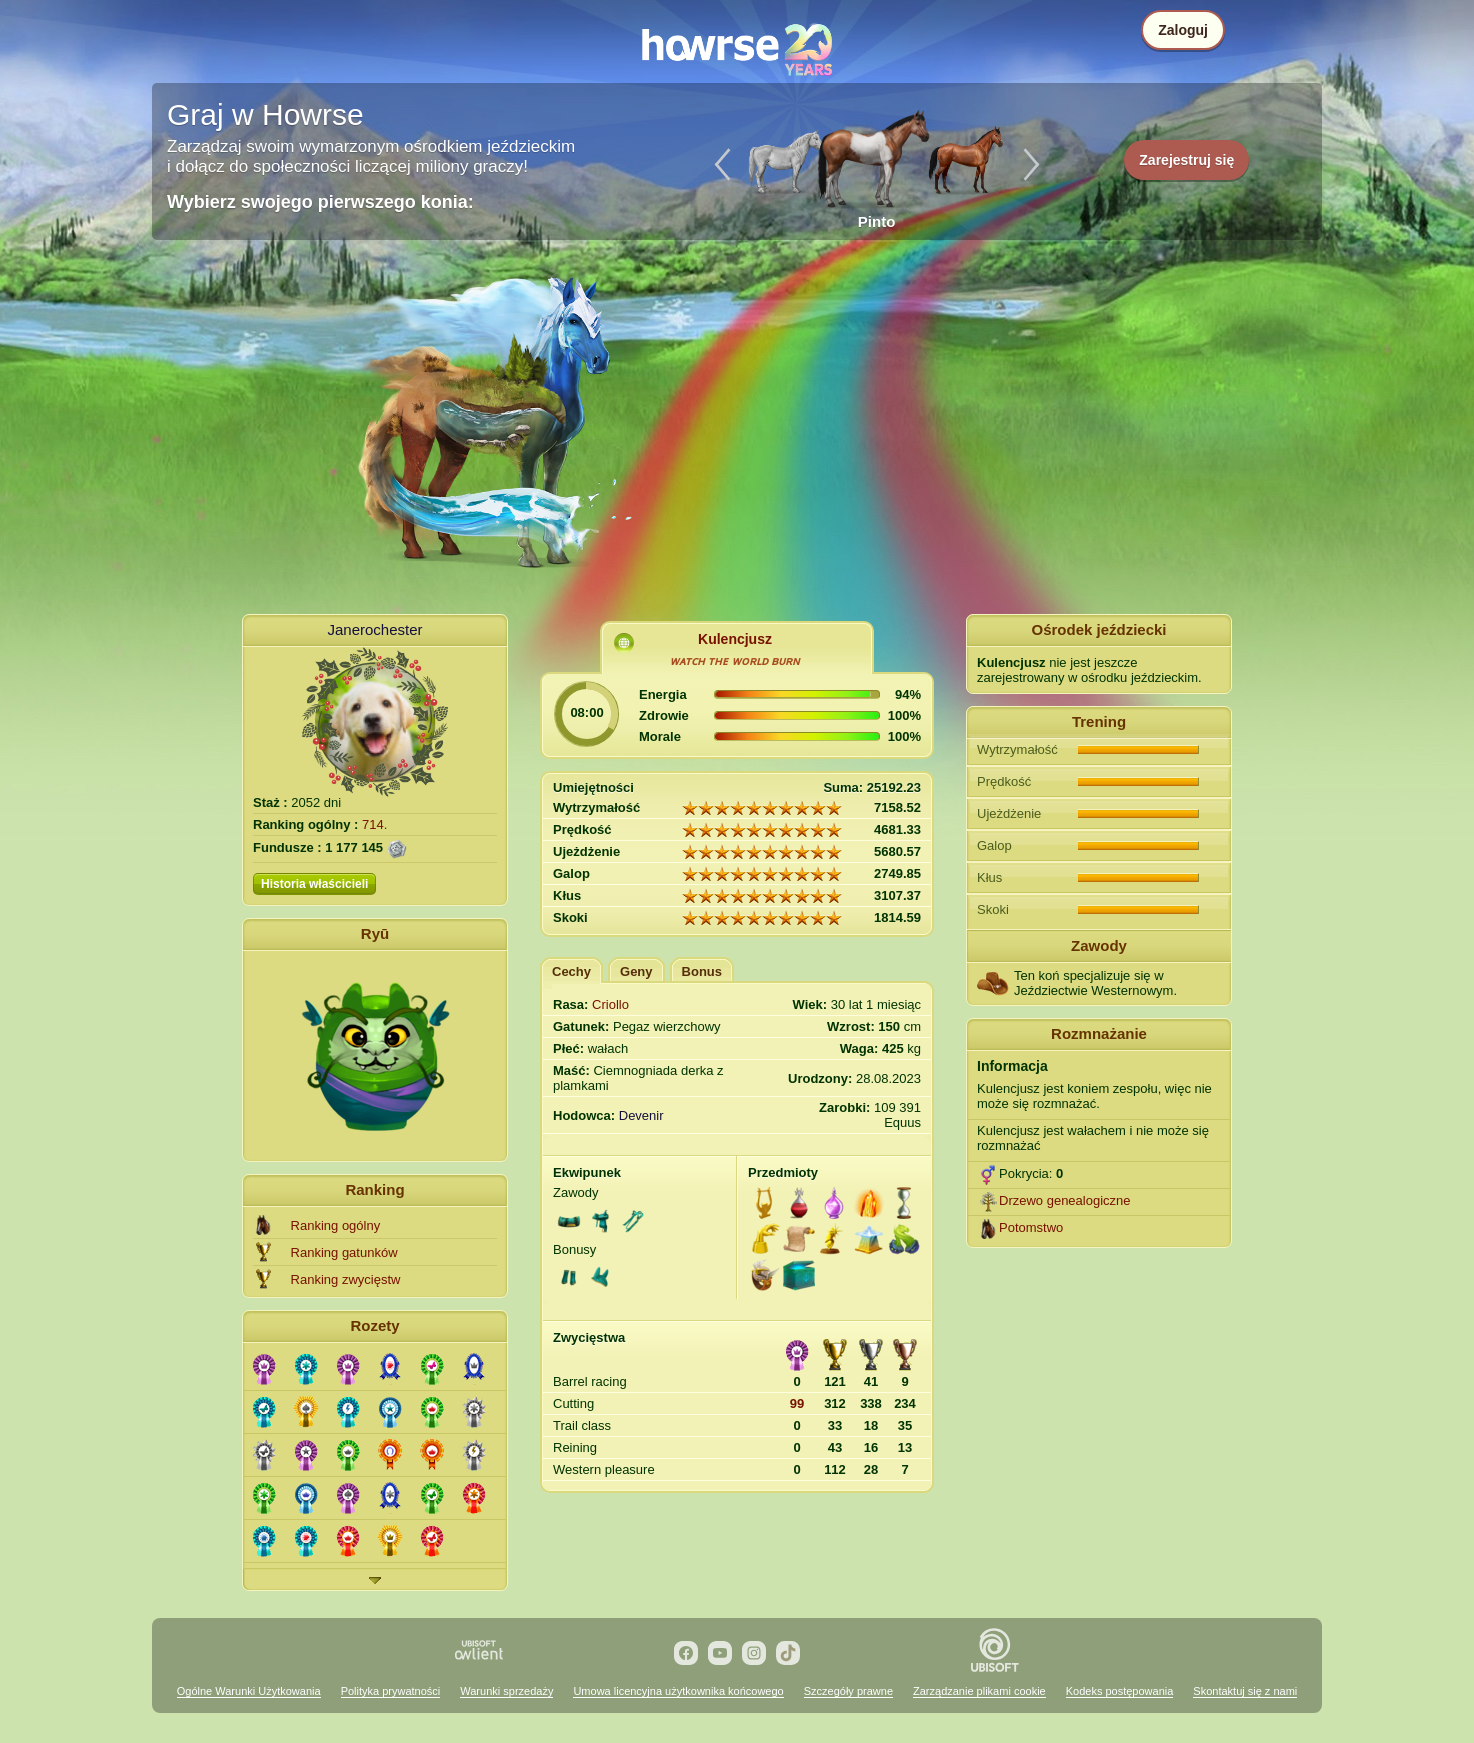  What do you see at coordinates (979, 1691) in the screenshot?
I see `Zarządzanie plikami cookie` at bounding box center [979, 1691].